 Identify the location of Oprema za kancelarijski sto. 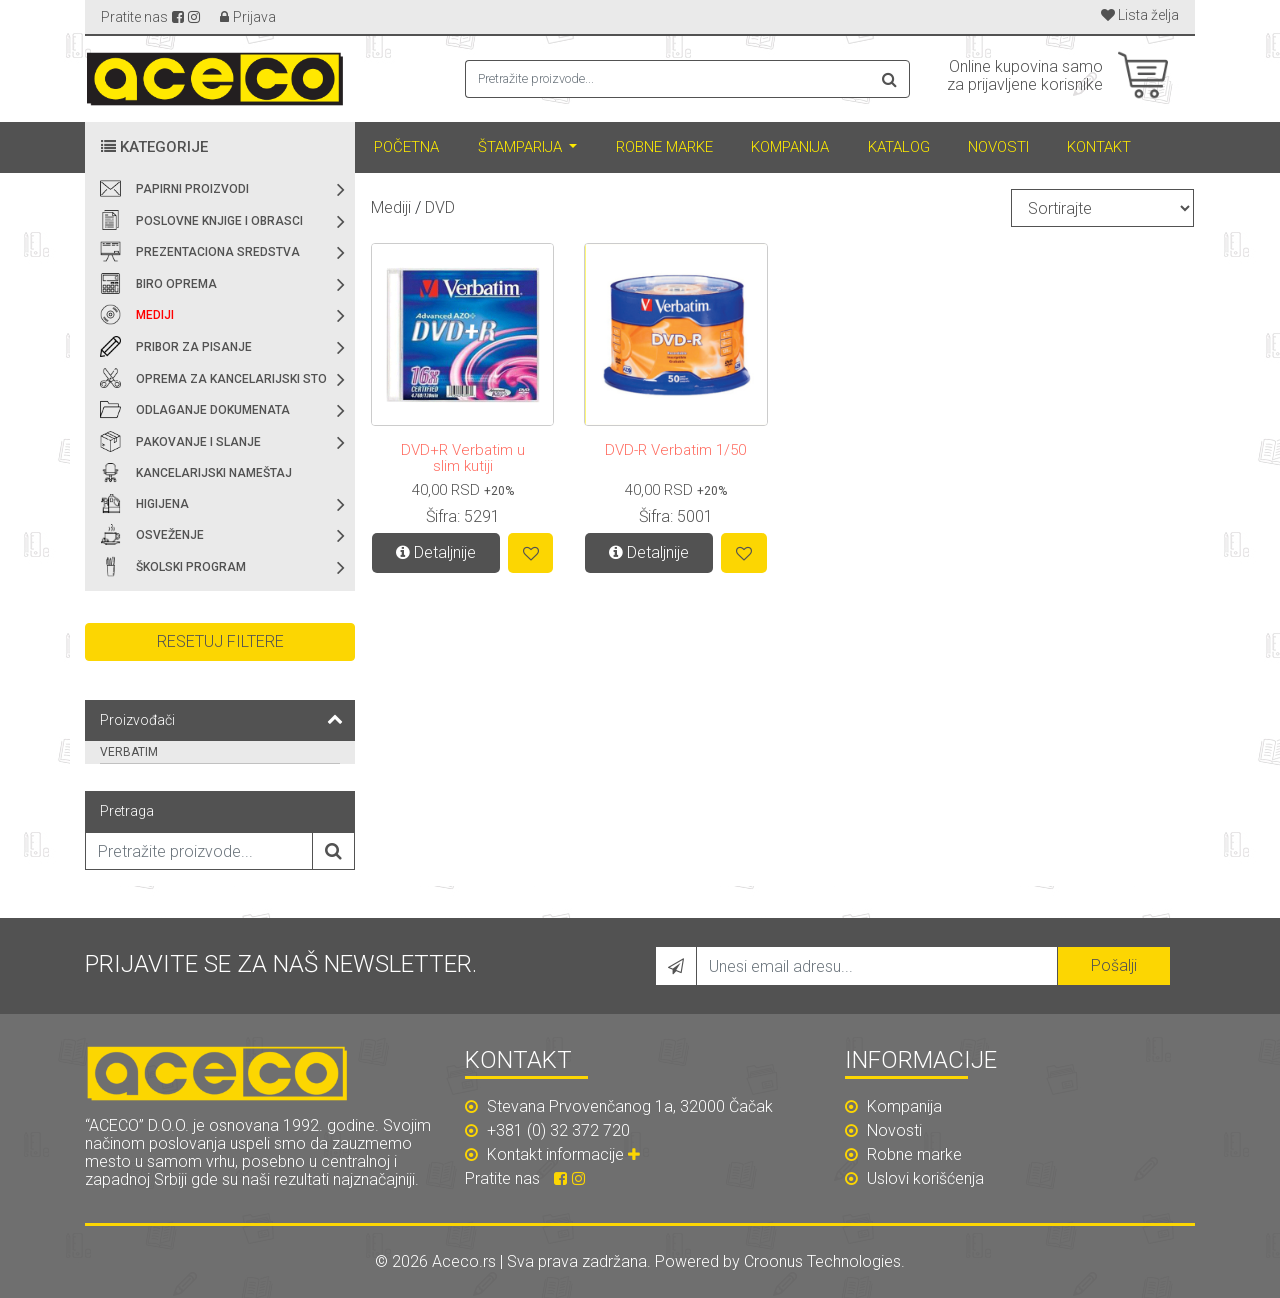
(231, 379).